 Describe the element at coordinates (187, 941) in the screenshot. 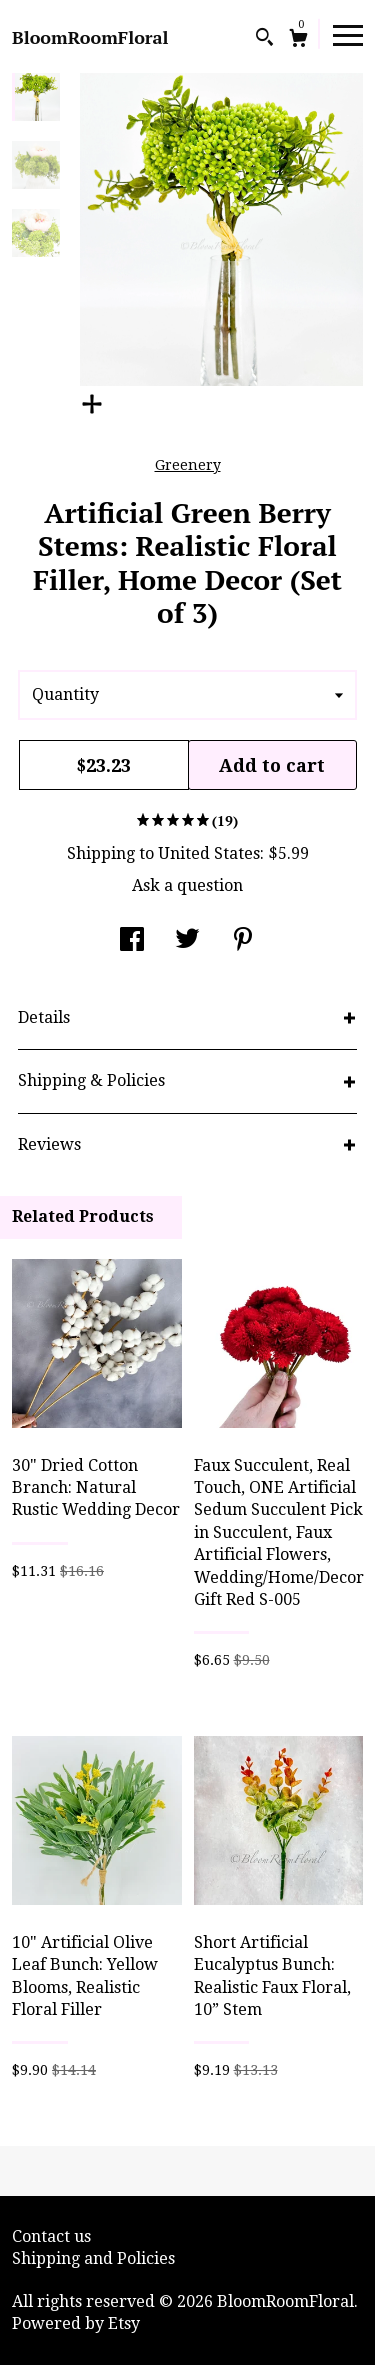

I see `[social media share for twitter]` at that location.